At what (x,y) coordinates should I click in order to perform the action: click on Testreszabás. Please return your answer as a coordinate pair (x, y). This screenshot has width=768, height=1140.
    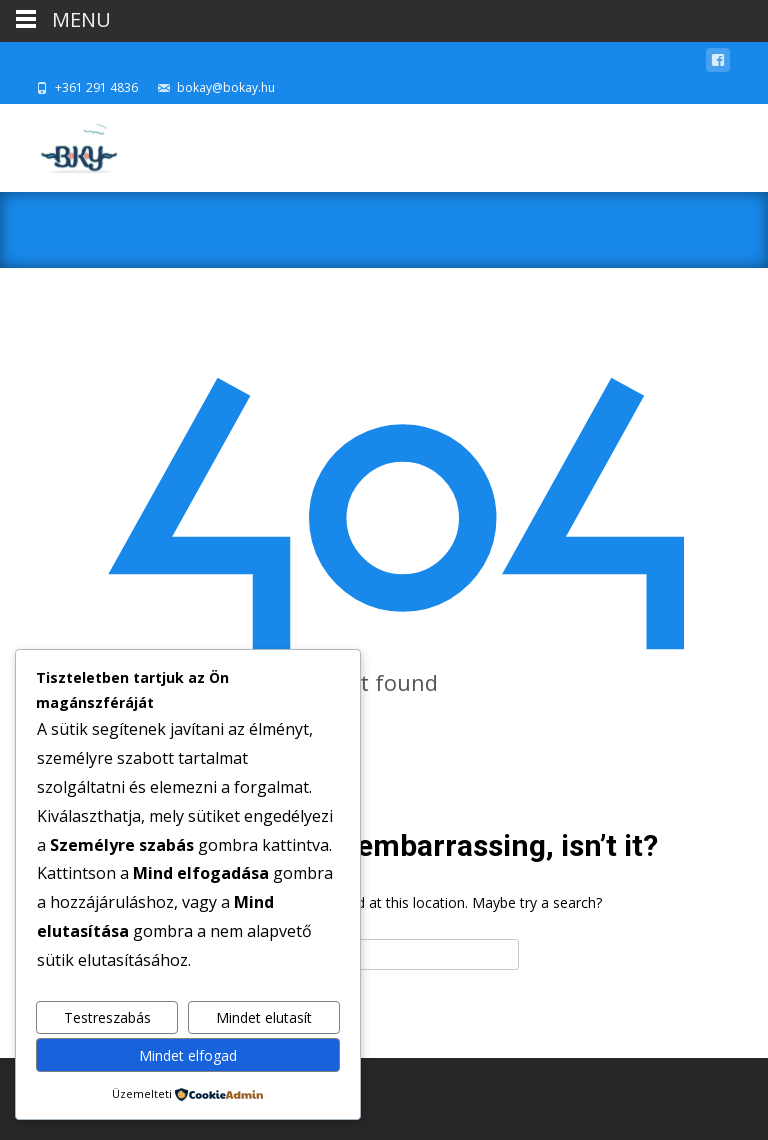
    Looking at the image, I should click on (107, 1017).